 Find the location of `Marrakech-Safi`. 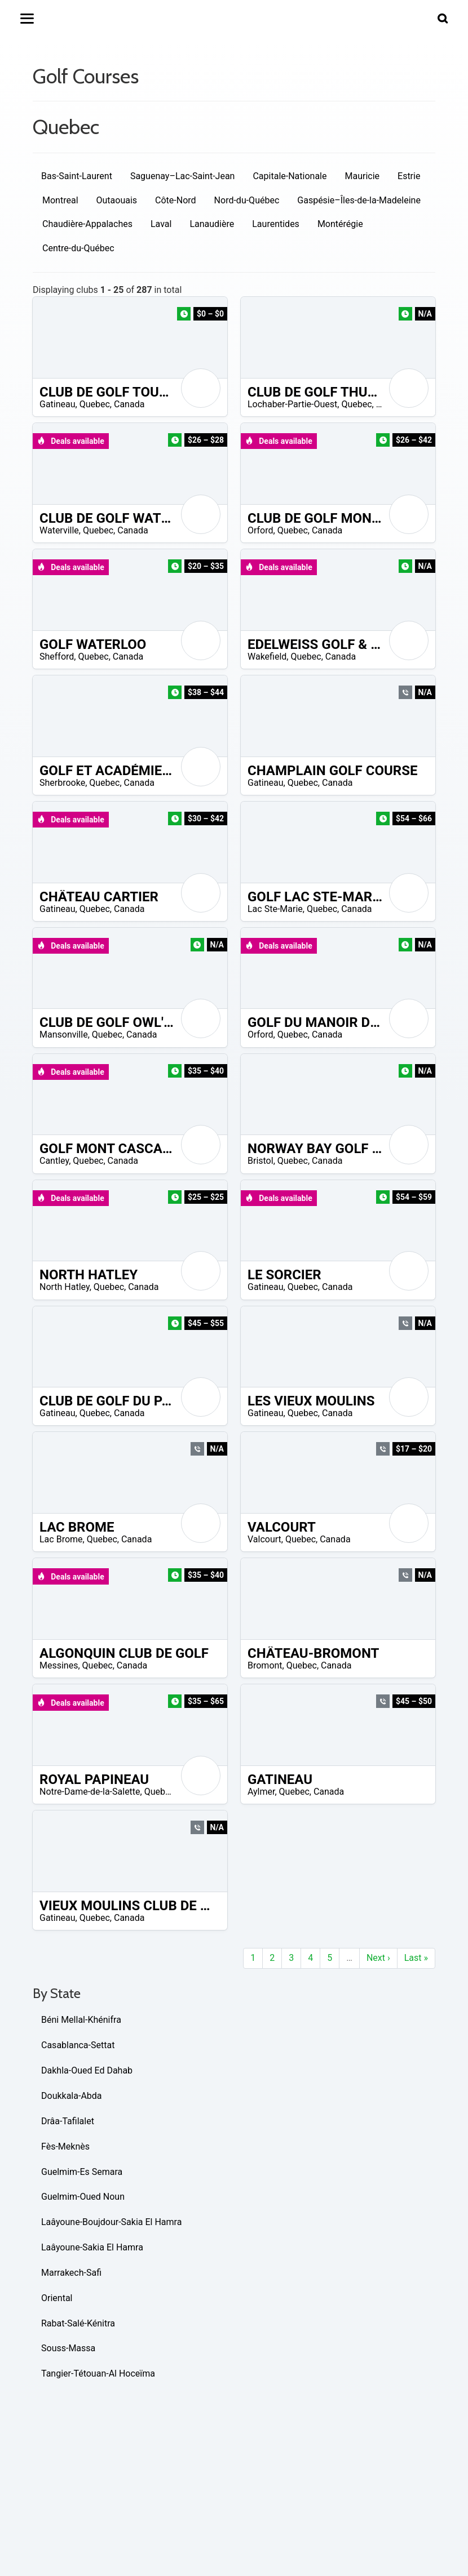

Marrakech-Safi is located at coordinates (71, 2272).